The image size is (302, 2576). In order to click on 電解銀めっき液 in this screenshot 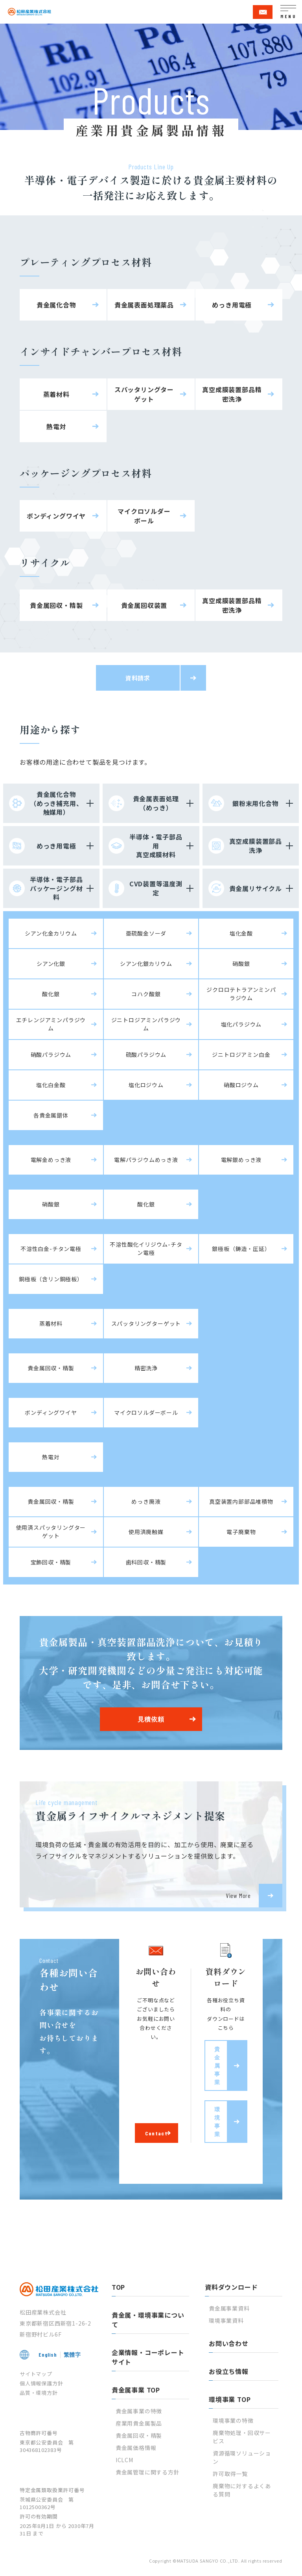, I will do `click(241, 1160)`.